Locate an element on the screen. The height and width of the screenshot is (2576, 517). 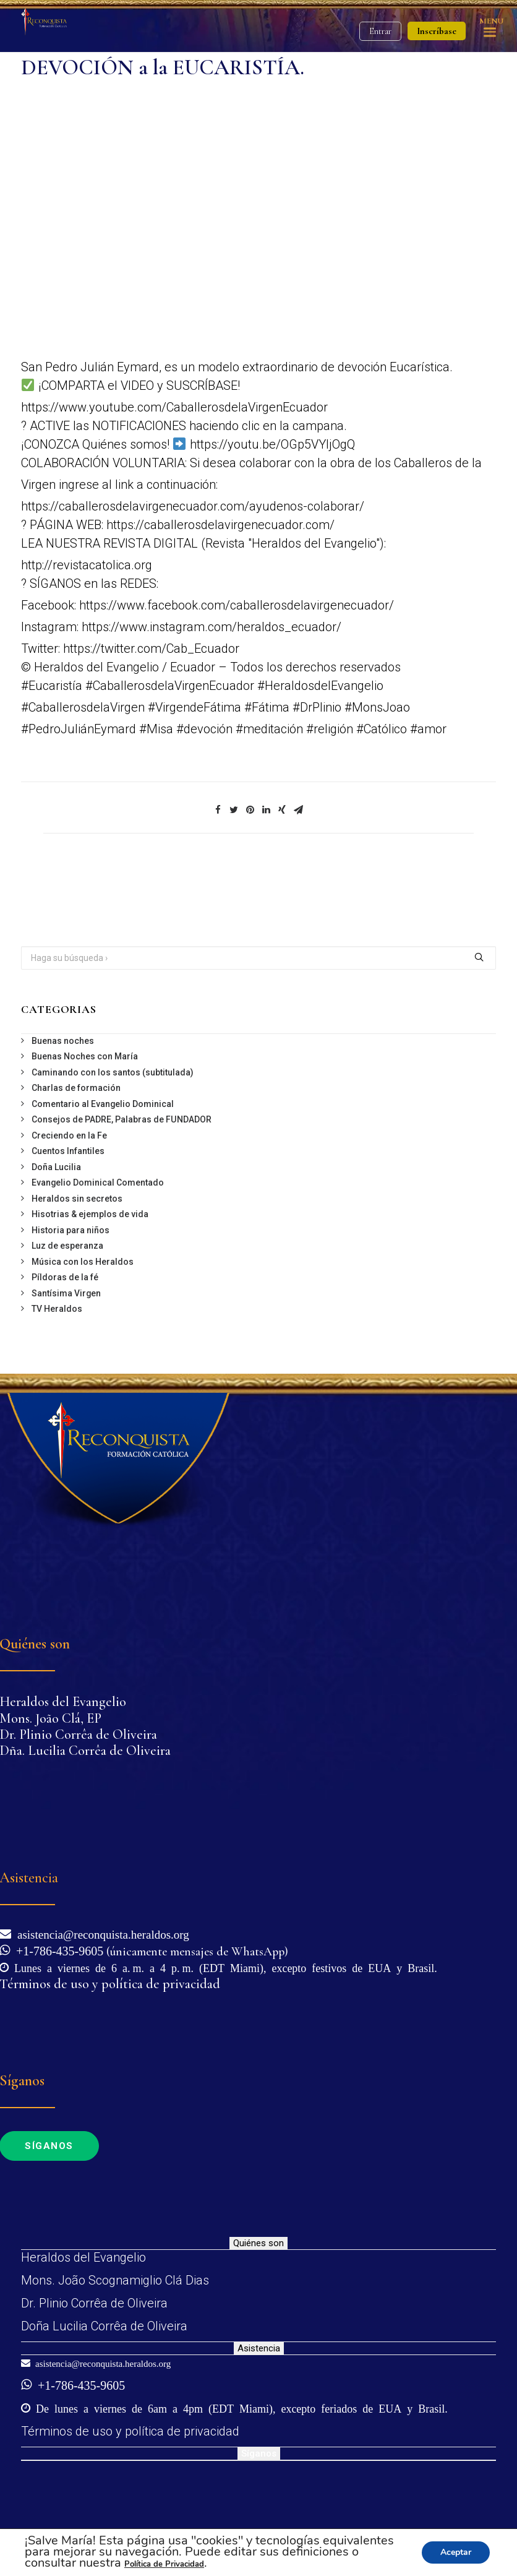
Heraldos del Evangelio is located at coordinates (83, 2257).